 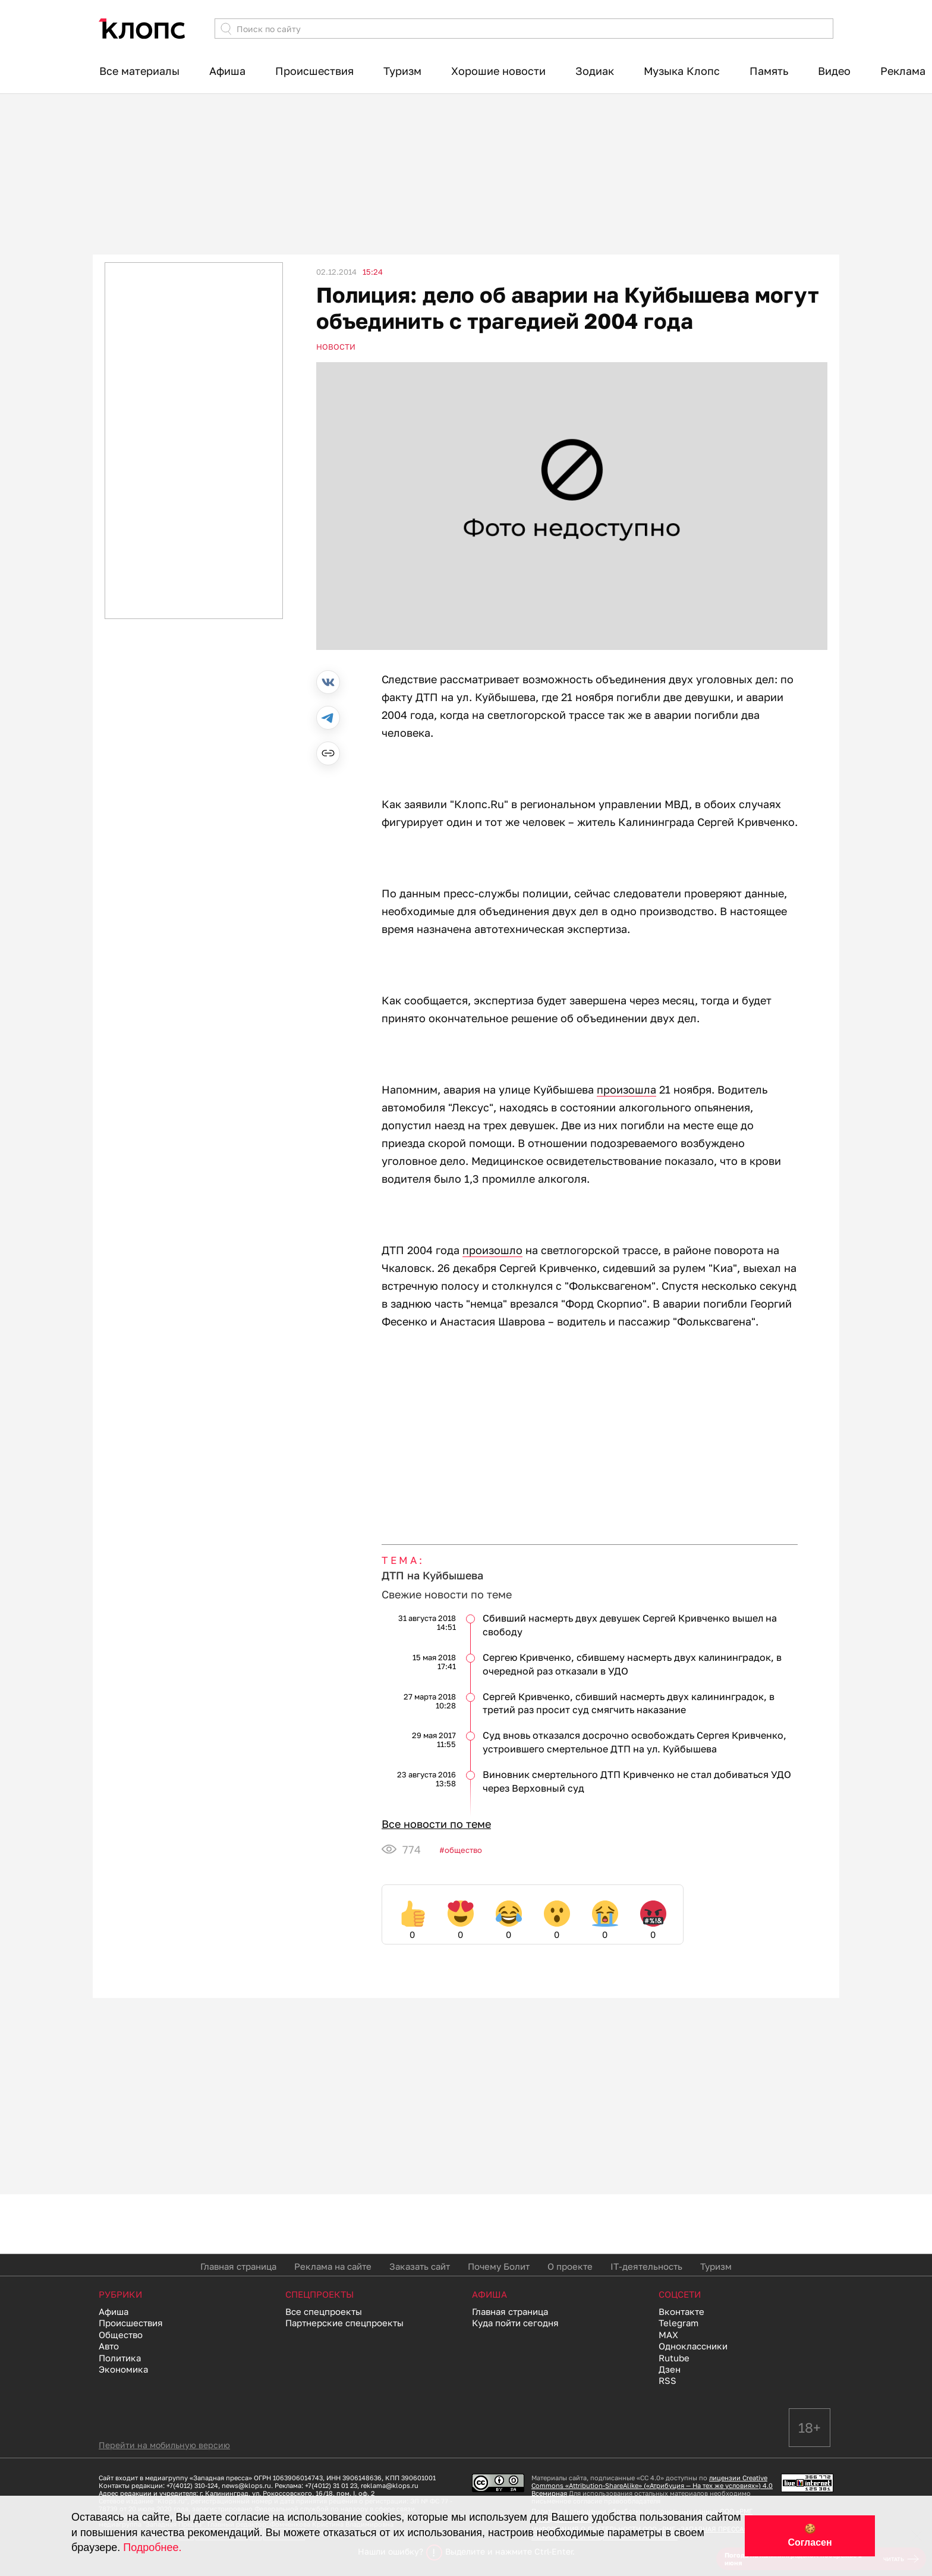 What do you see at coordinates (667, 2380) in the screenshot?
I see `RSS` at bounding box center [667, 2380].